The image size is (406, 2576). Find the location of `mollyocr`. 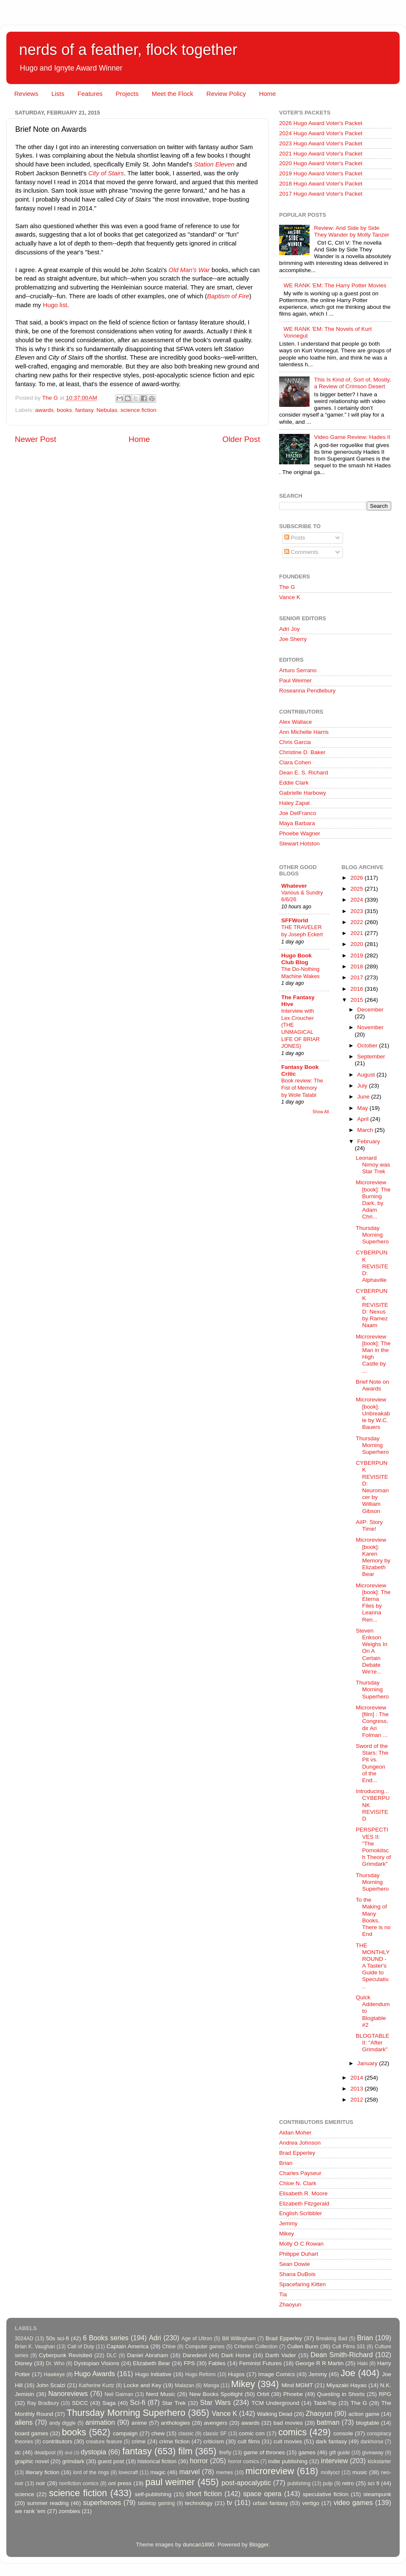

mollyocr is located at coordinates (330, 2472).